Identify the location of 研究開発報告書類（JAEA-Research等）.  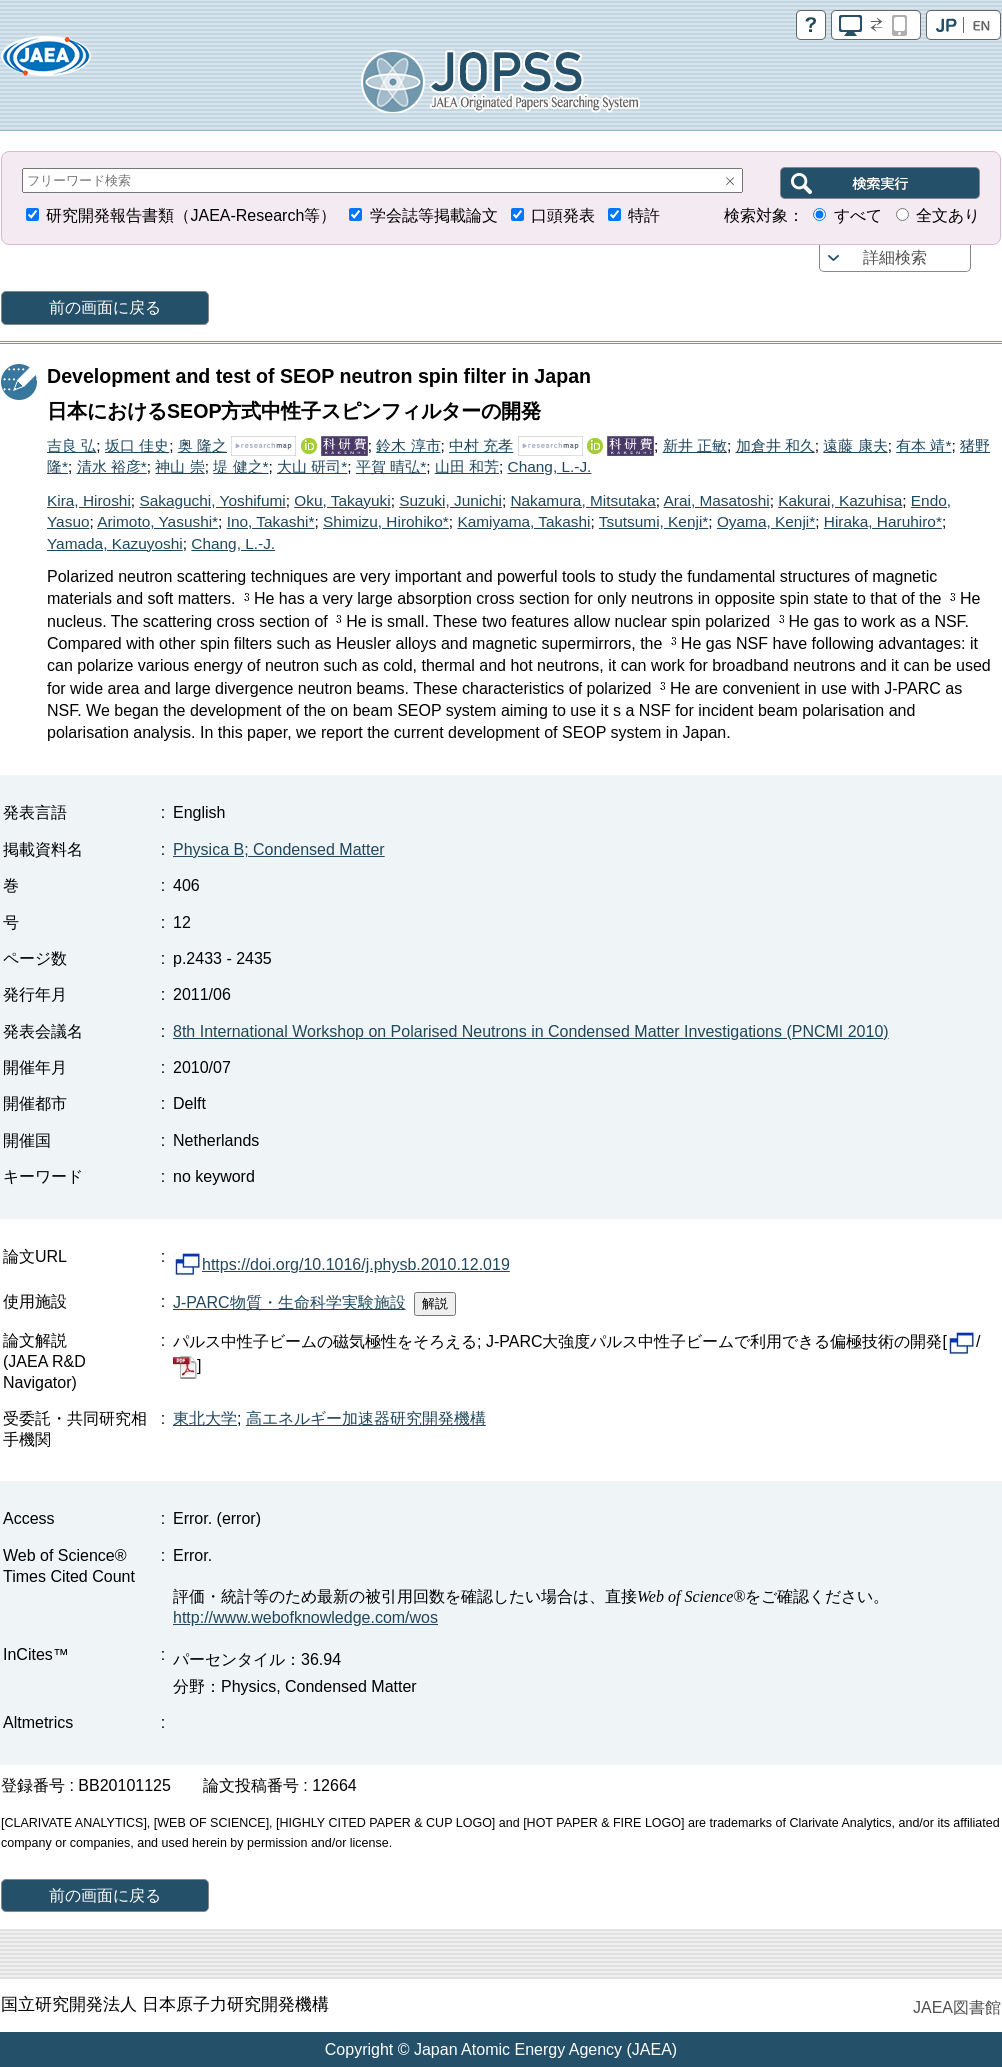
(191, 215).